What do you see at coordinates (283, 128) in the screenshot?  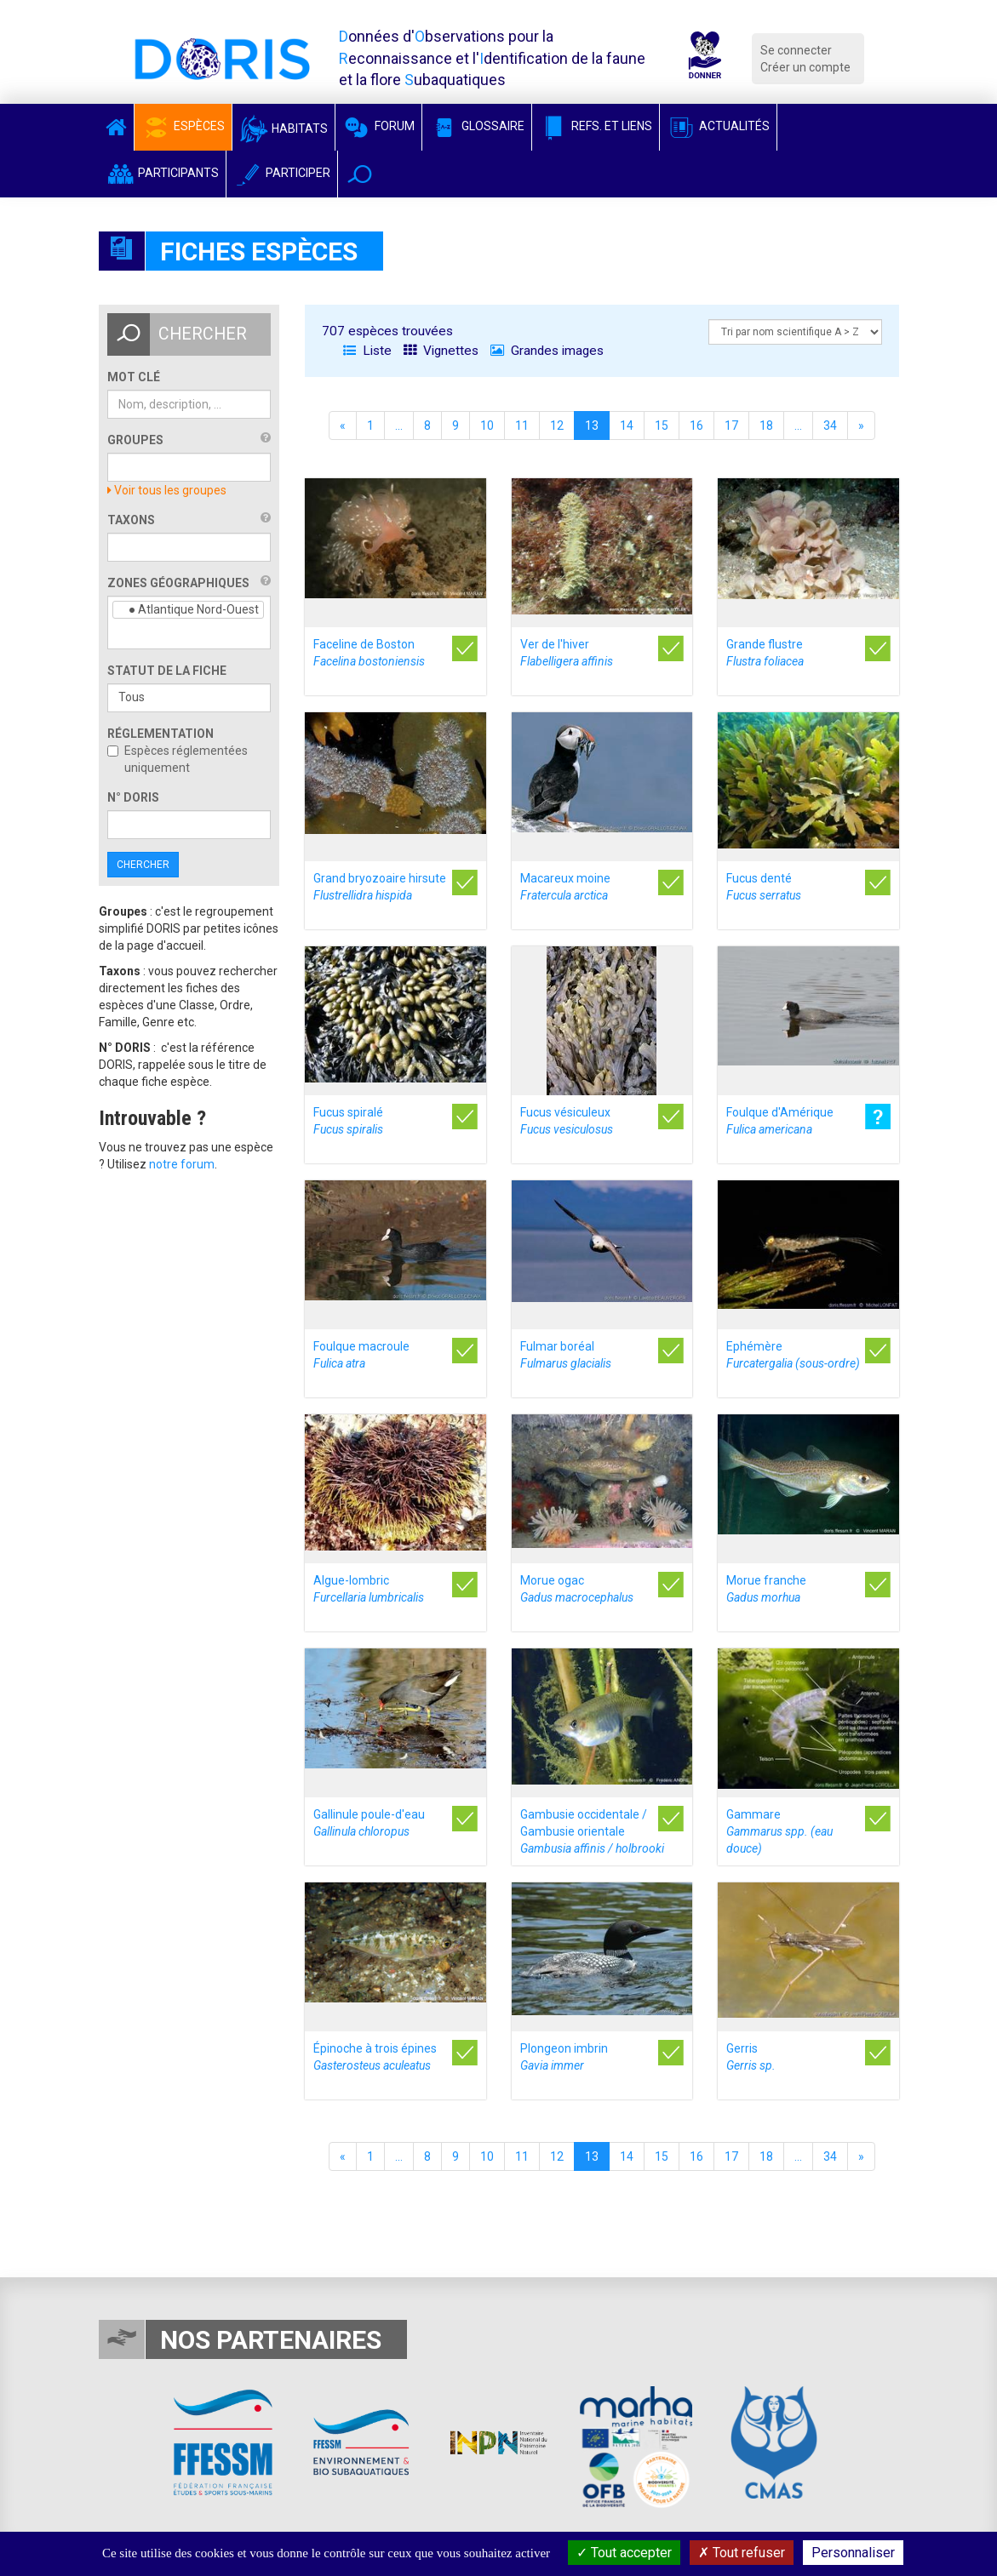 I see `Habitats` at bounding box center [283, 128].